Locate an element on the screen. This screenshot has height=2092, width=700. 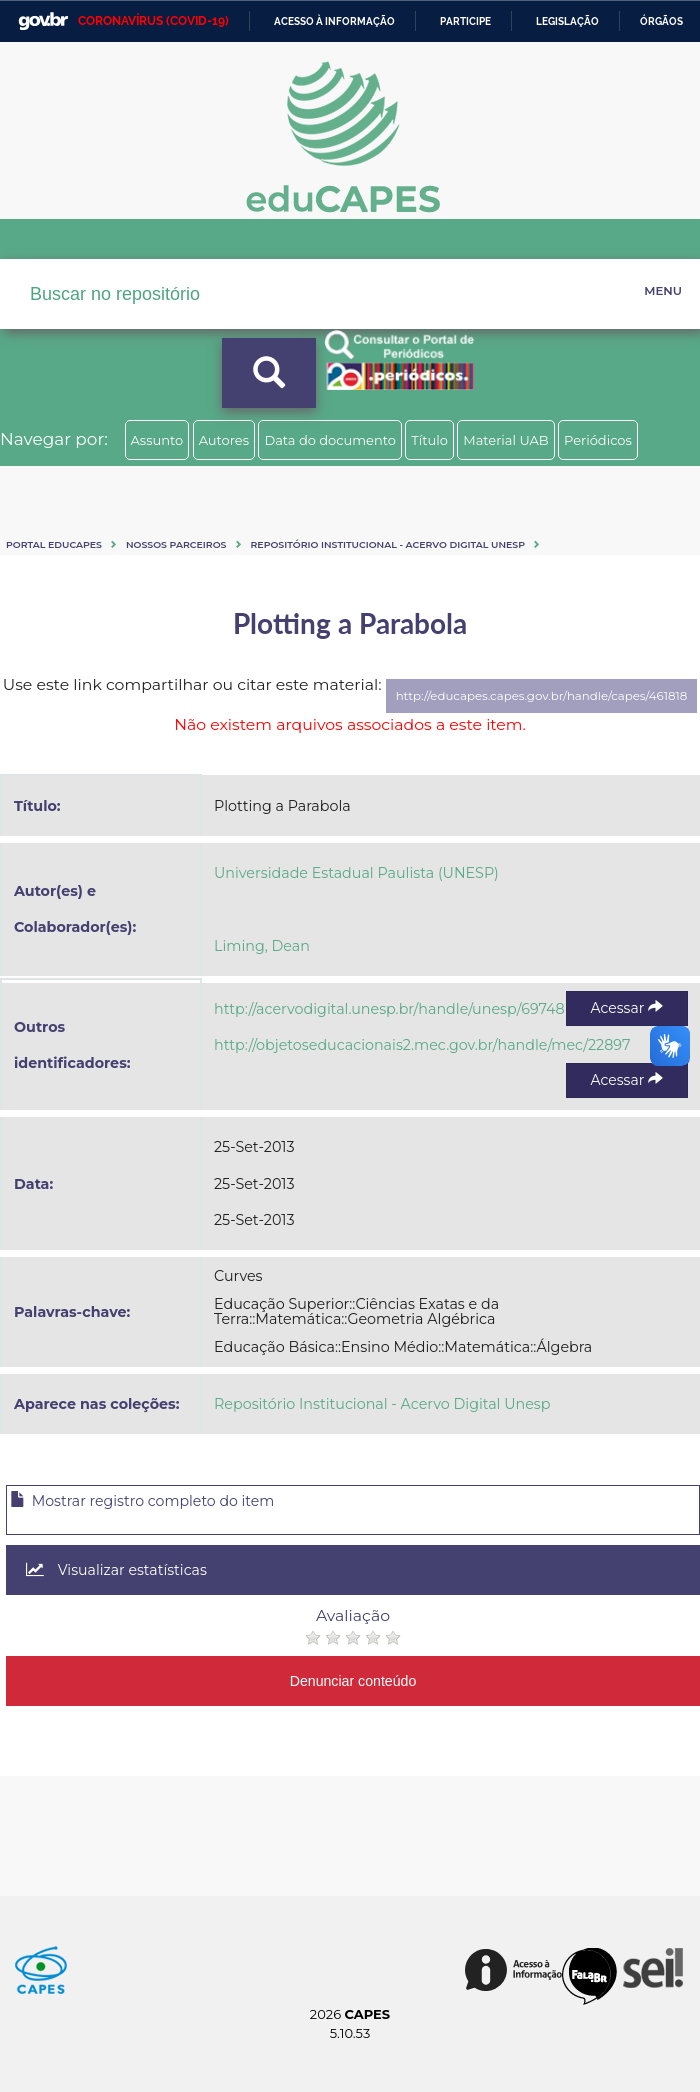
Denunciar conteúdo is located at coordinates (353, 1681).